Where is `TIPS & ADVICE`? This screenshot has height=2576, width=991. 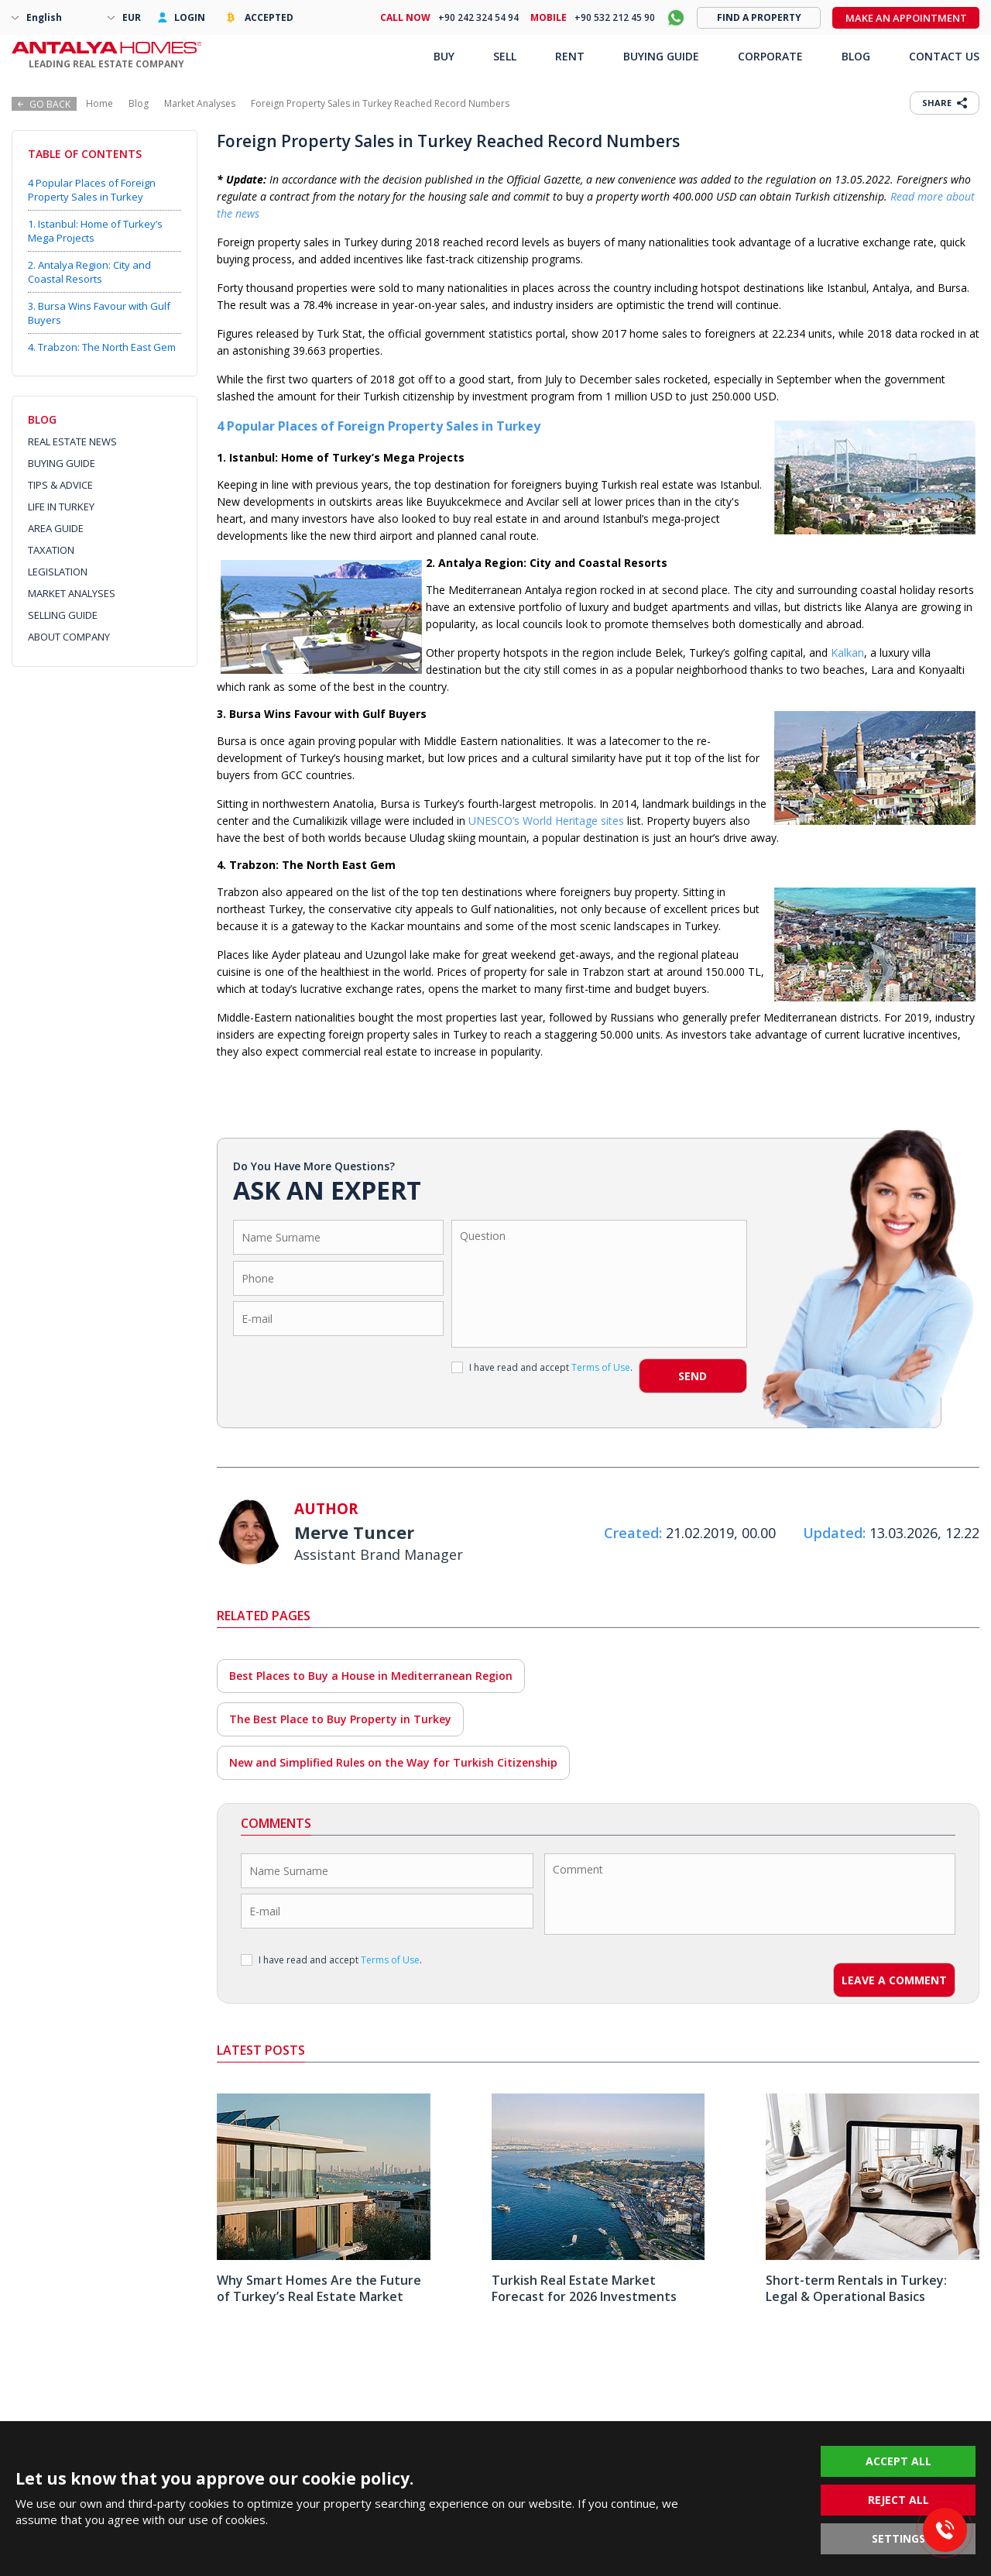
TIPS & ADVICE is located at coordinates (60, 485).